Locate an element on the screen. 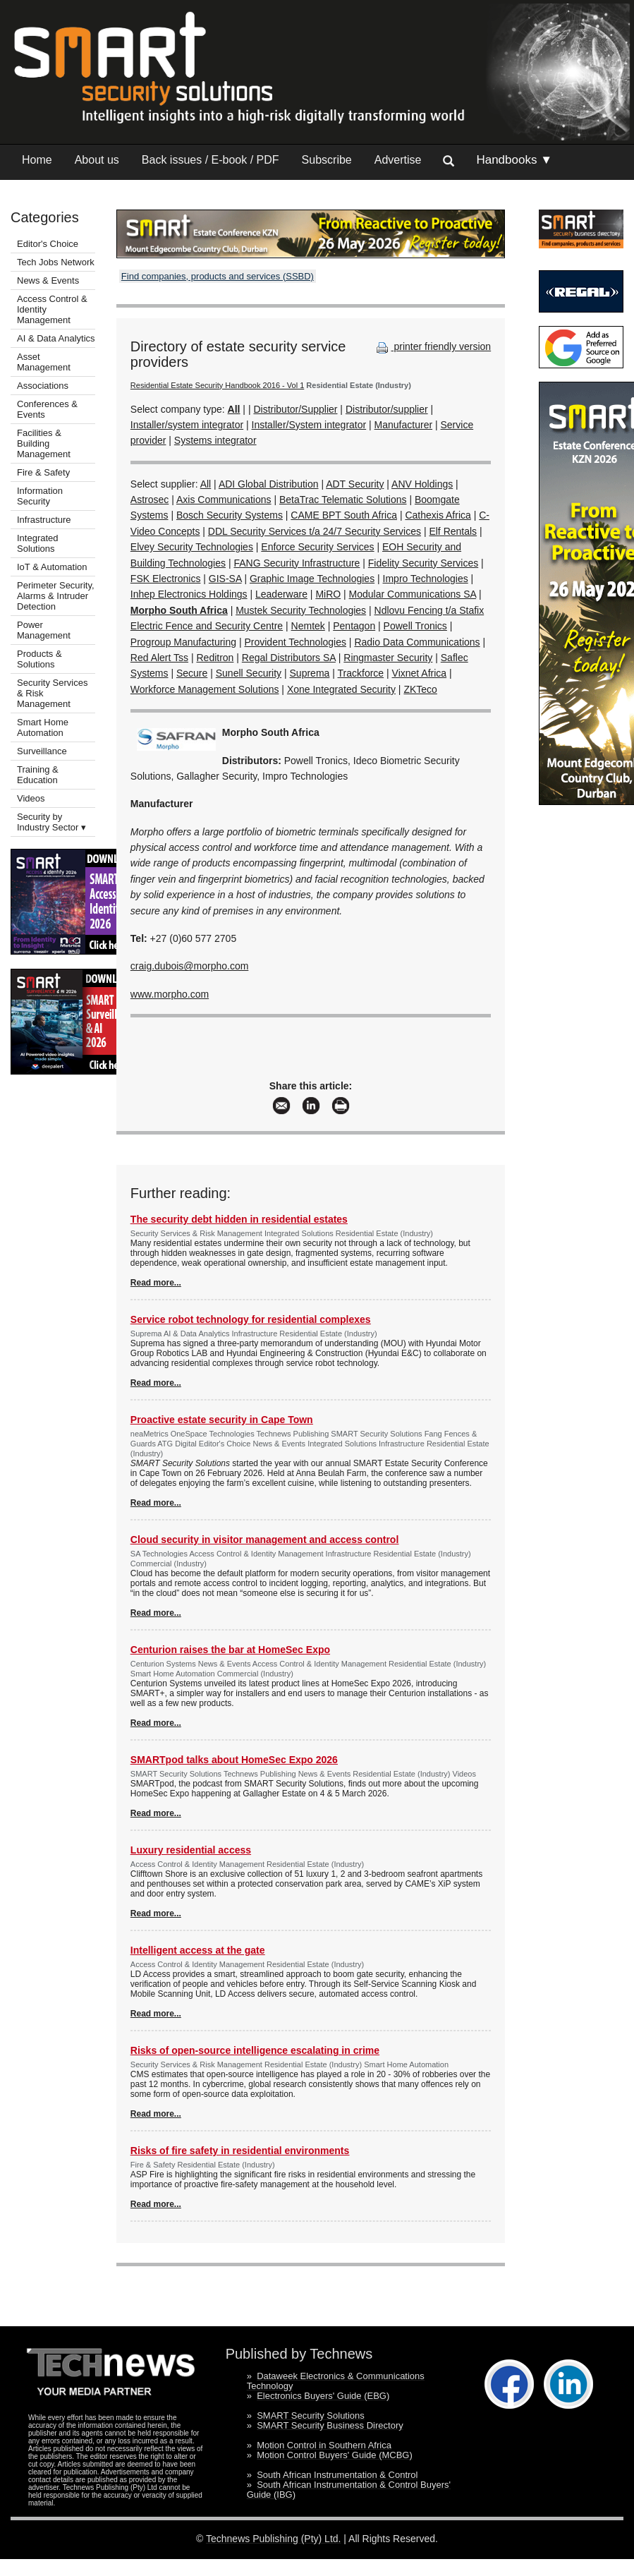 The height and width of the screenshot is (2576, 634). Ringmaster Security is located at coordinates (387, 657).